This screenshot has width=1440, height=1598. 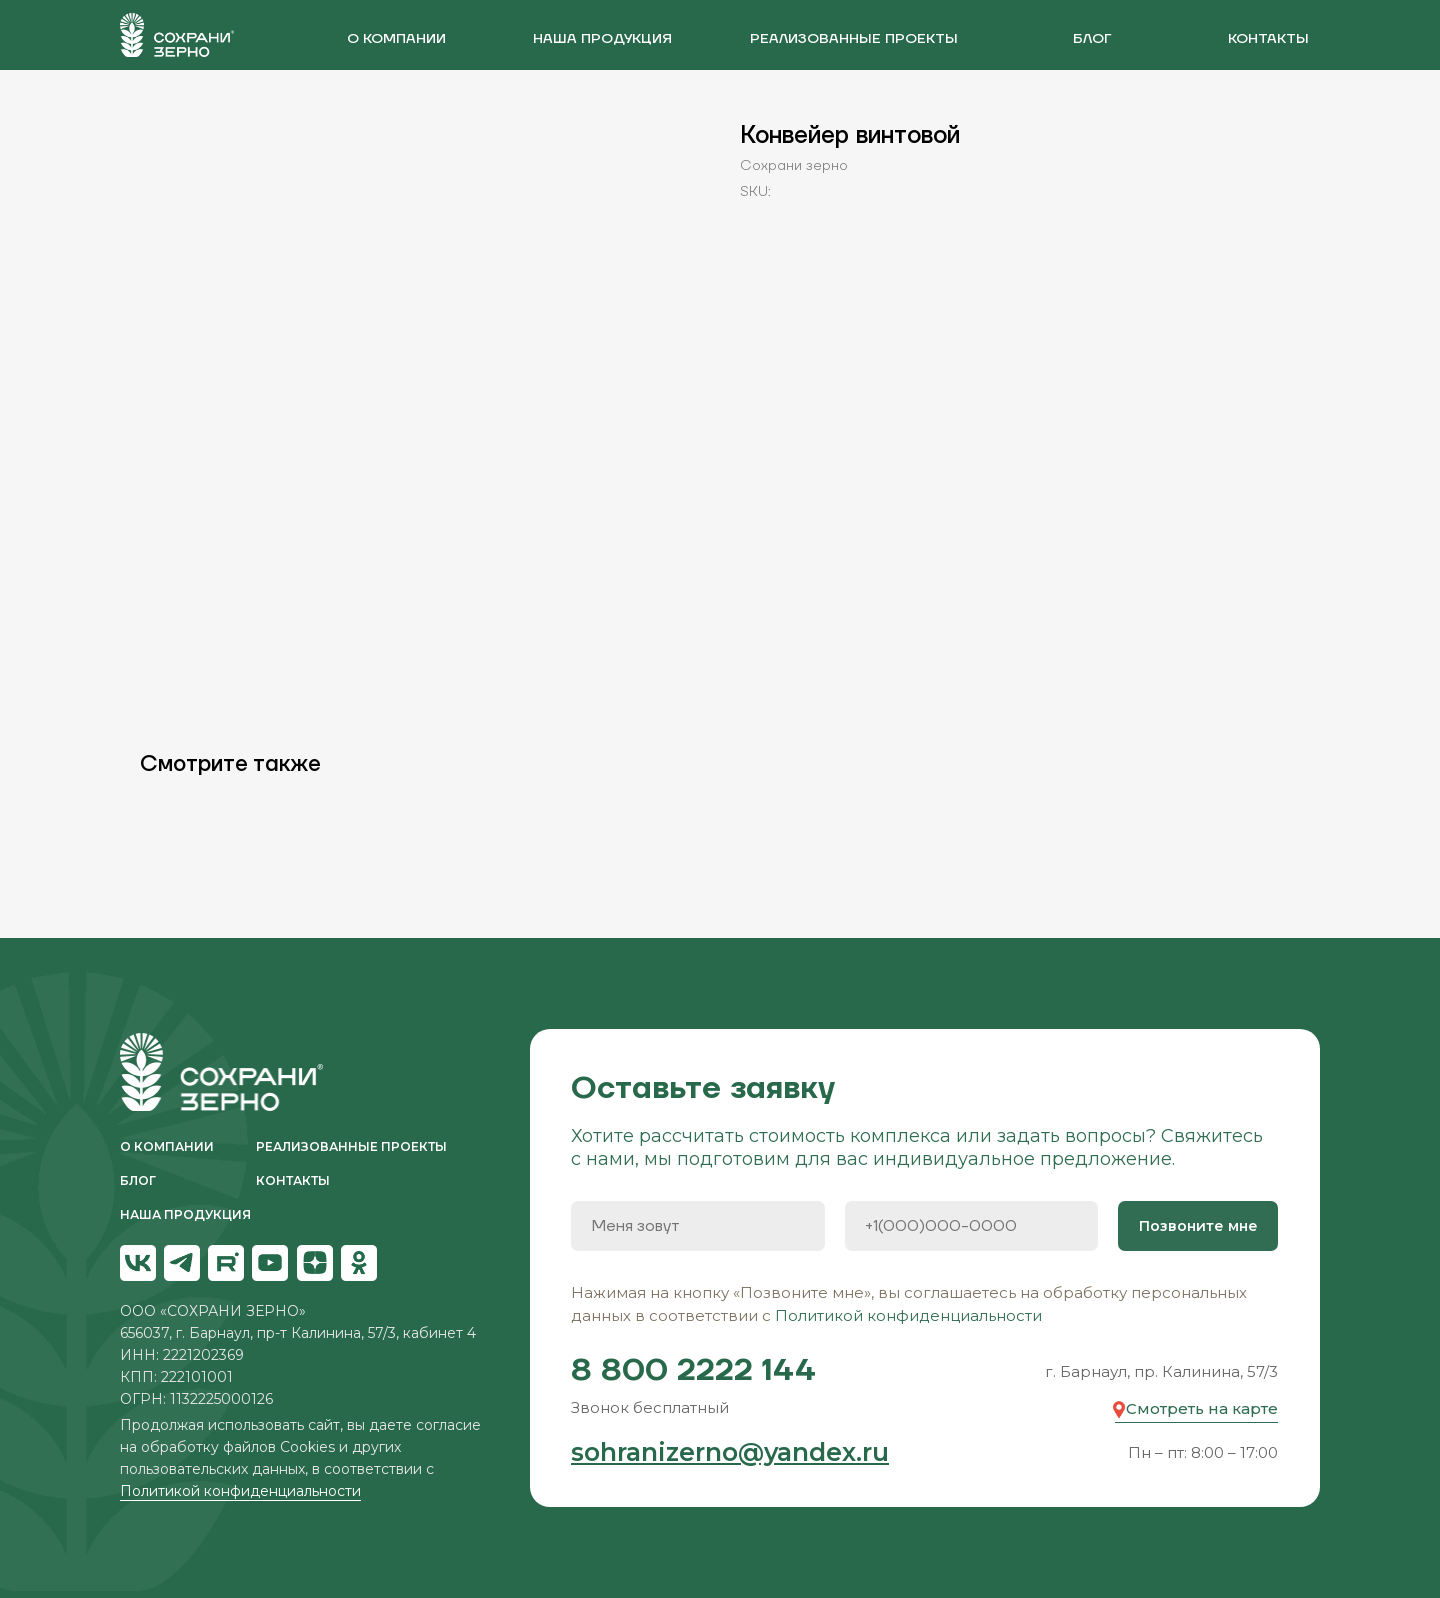 I want to click on 8 800 2222 144, so click(x=693, y=1371).